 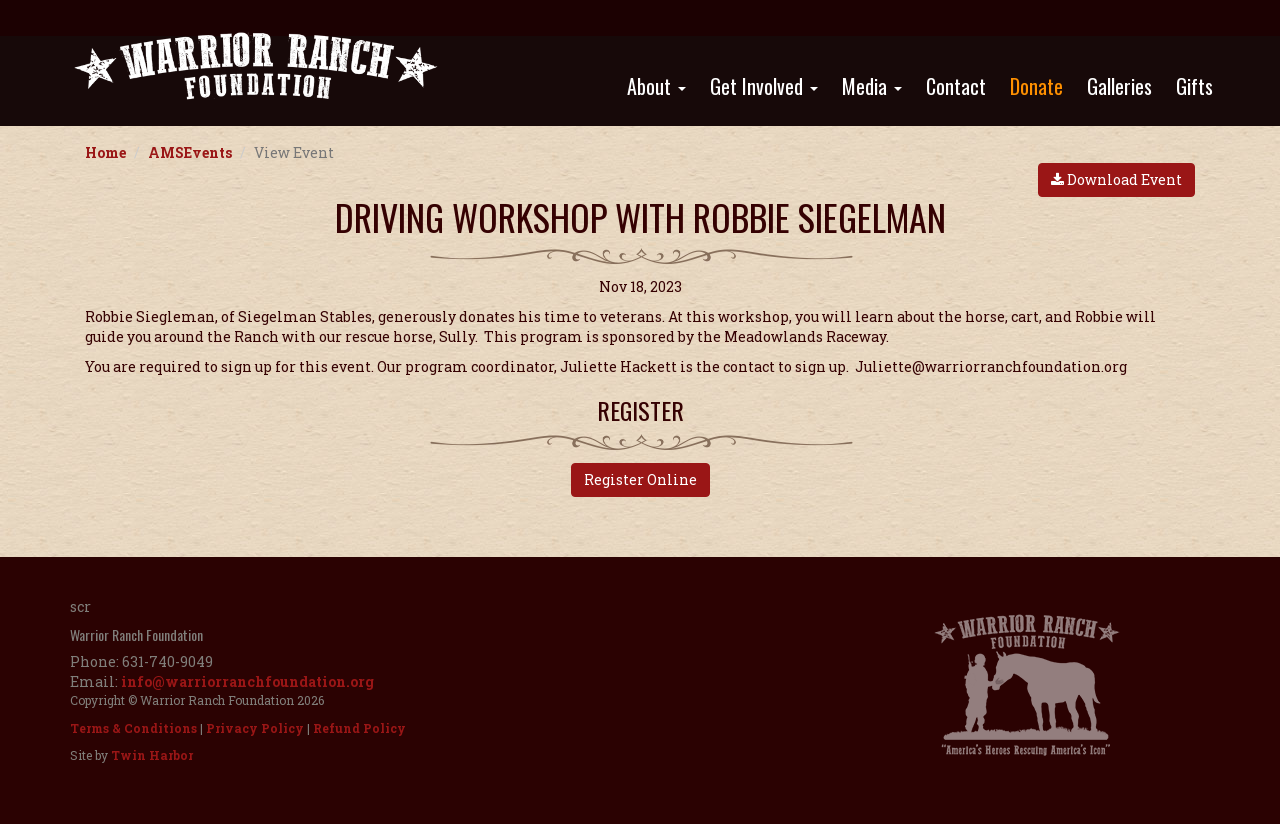 What do you see at coordinates (1194, 86) in the screenshot?
I see `Gifts` at bounding box center [1194, 86].